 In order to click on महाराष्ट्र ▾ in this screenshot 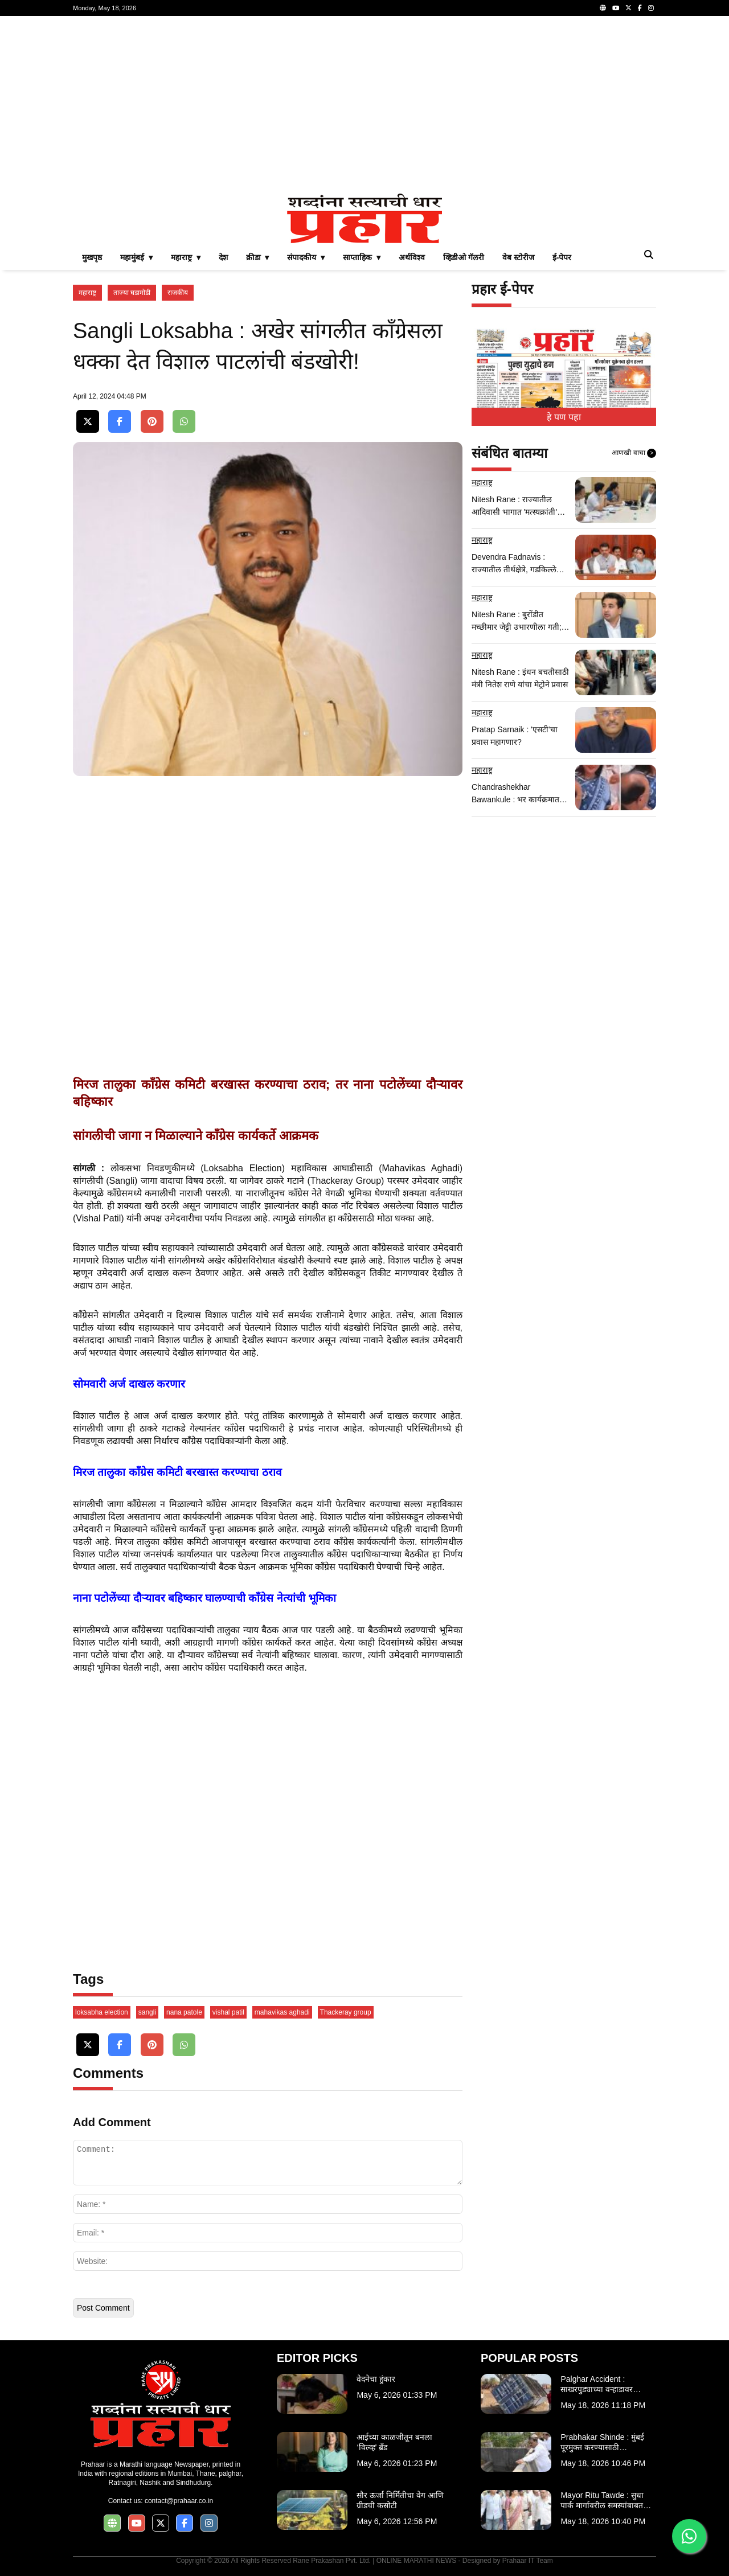, I will do `click(185, 257)`.